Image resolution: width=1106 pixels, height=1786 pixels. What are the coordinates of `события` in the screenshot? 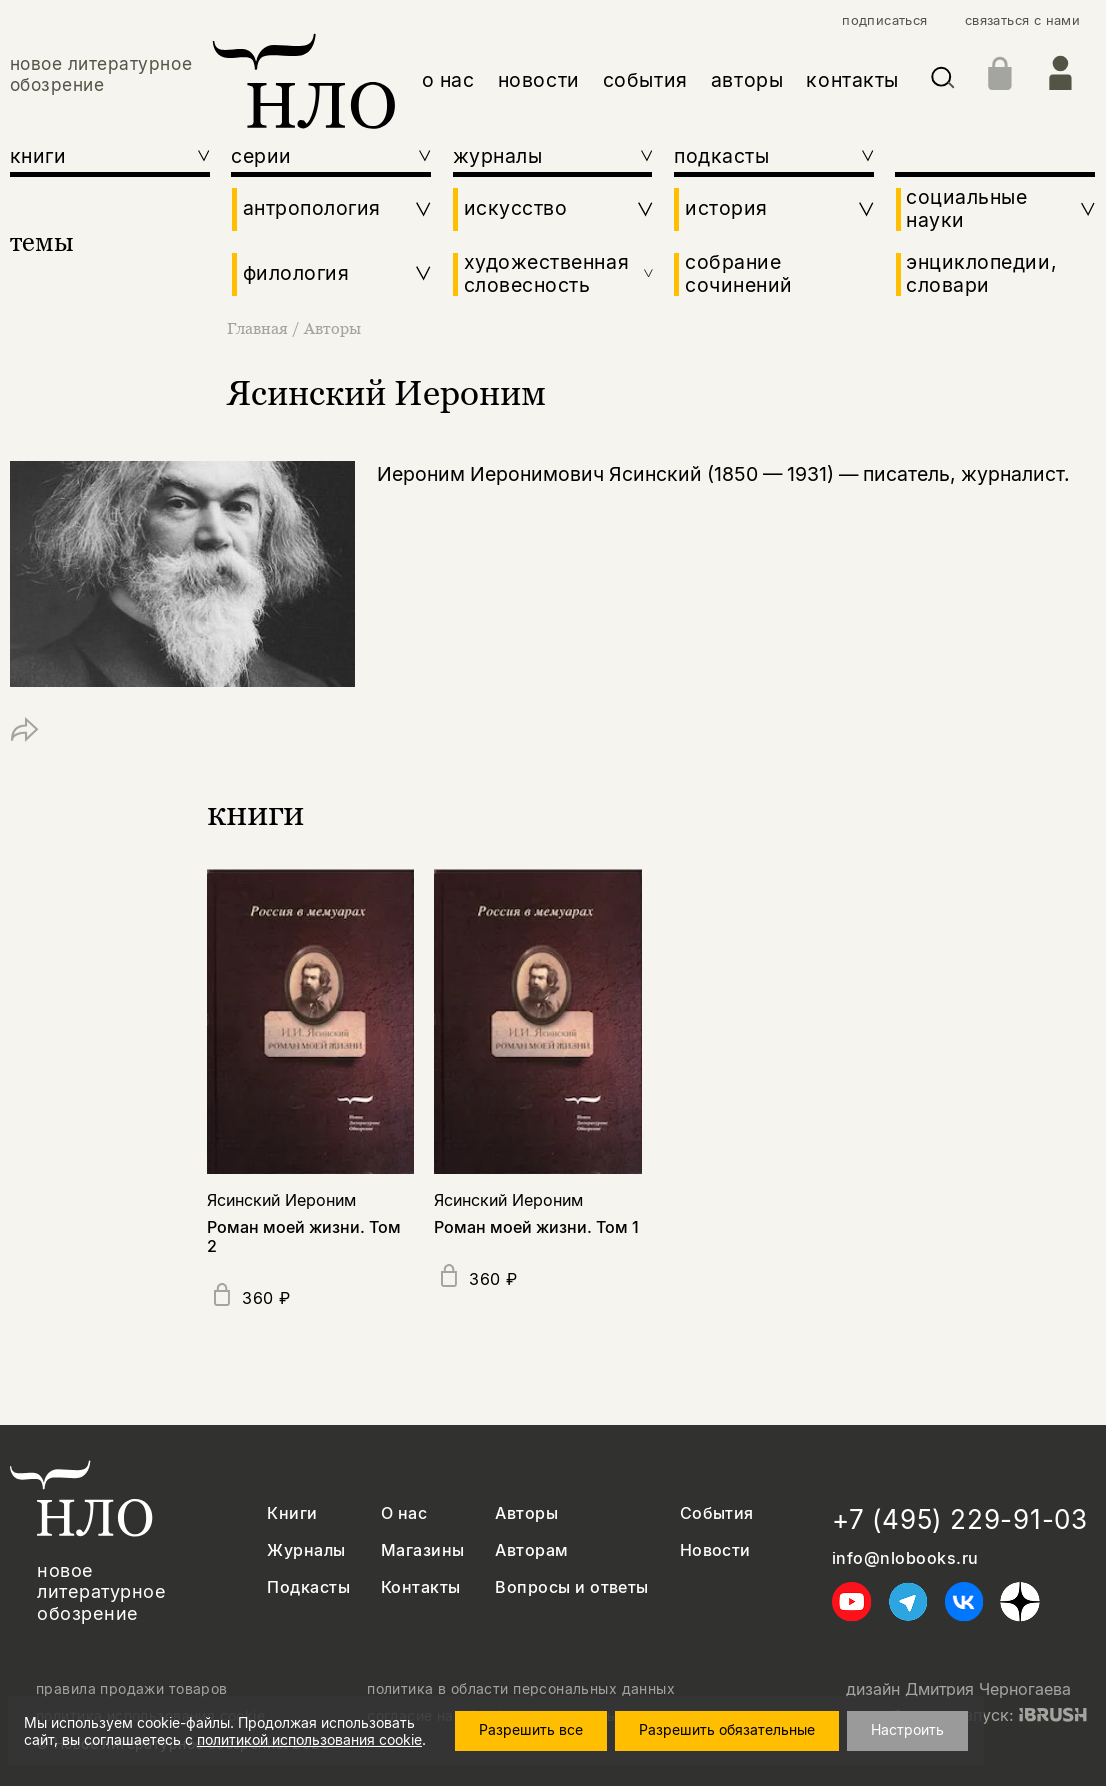 It's located at (645, 80).